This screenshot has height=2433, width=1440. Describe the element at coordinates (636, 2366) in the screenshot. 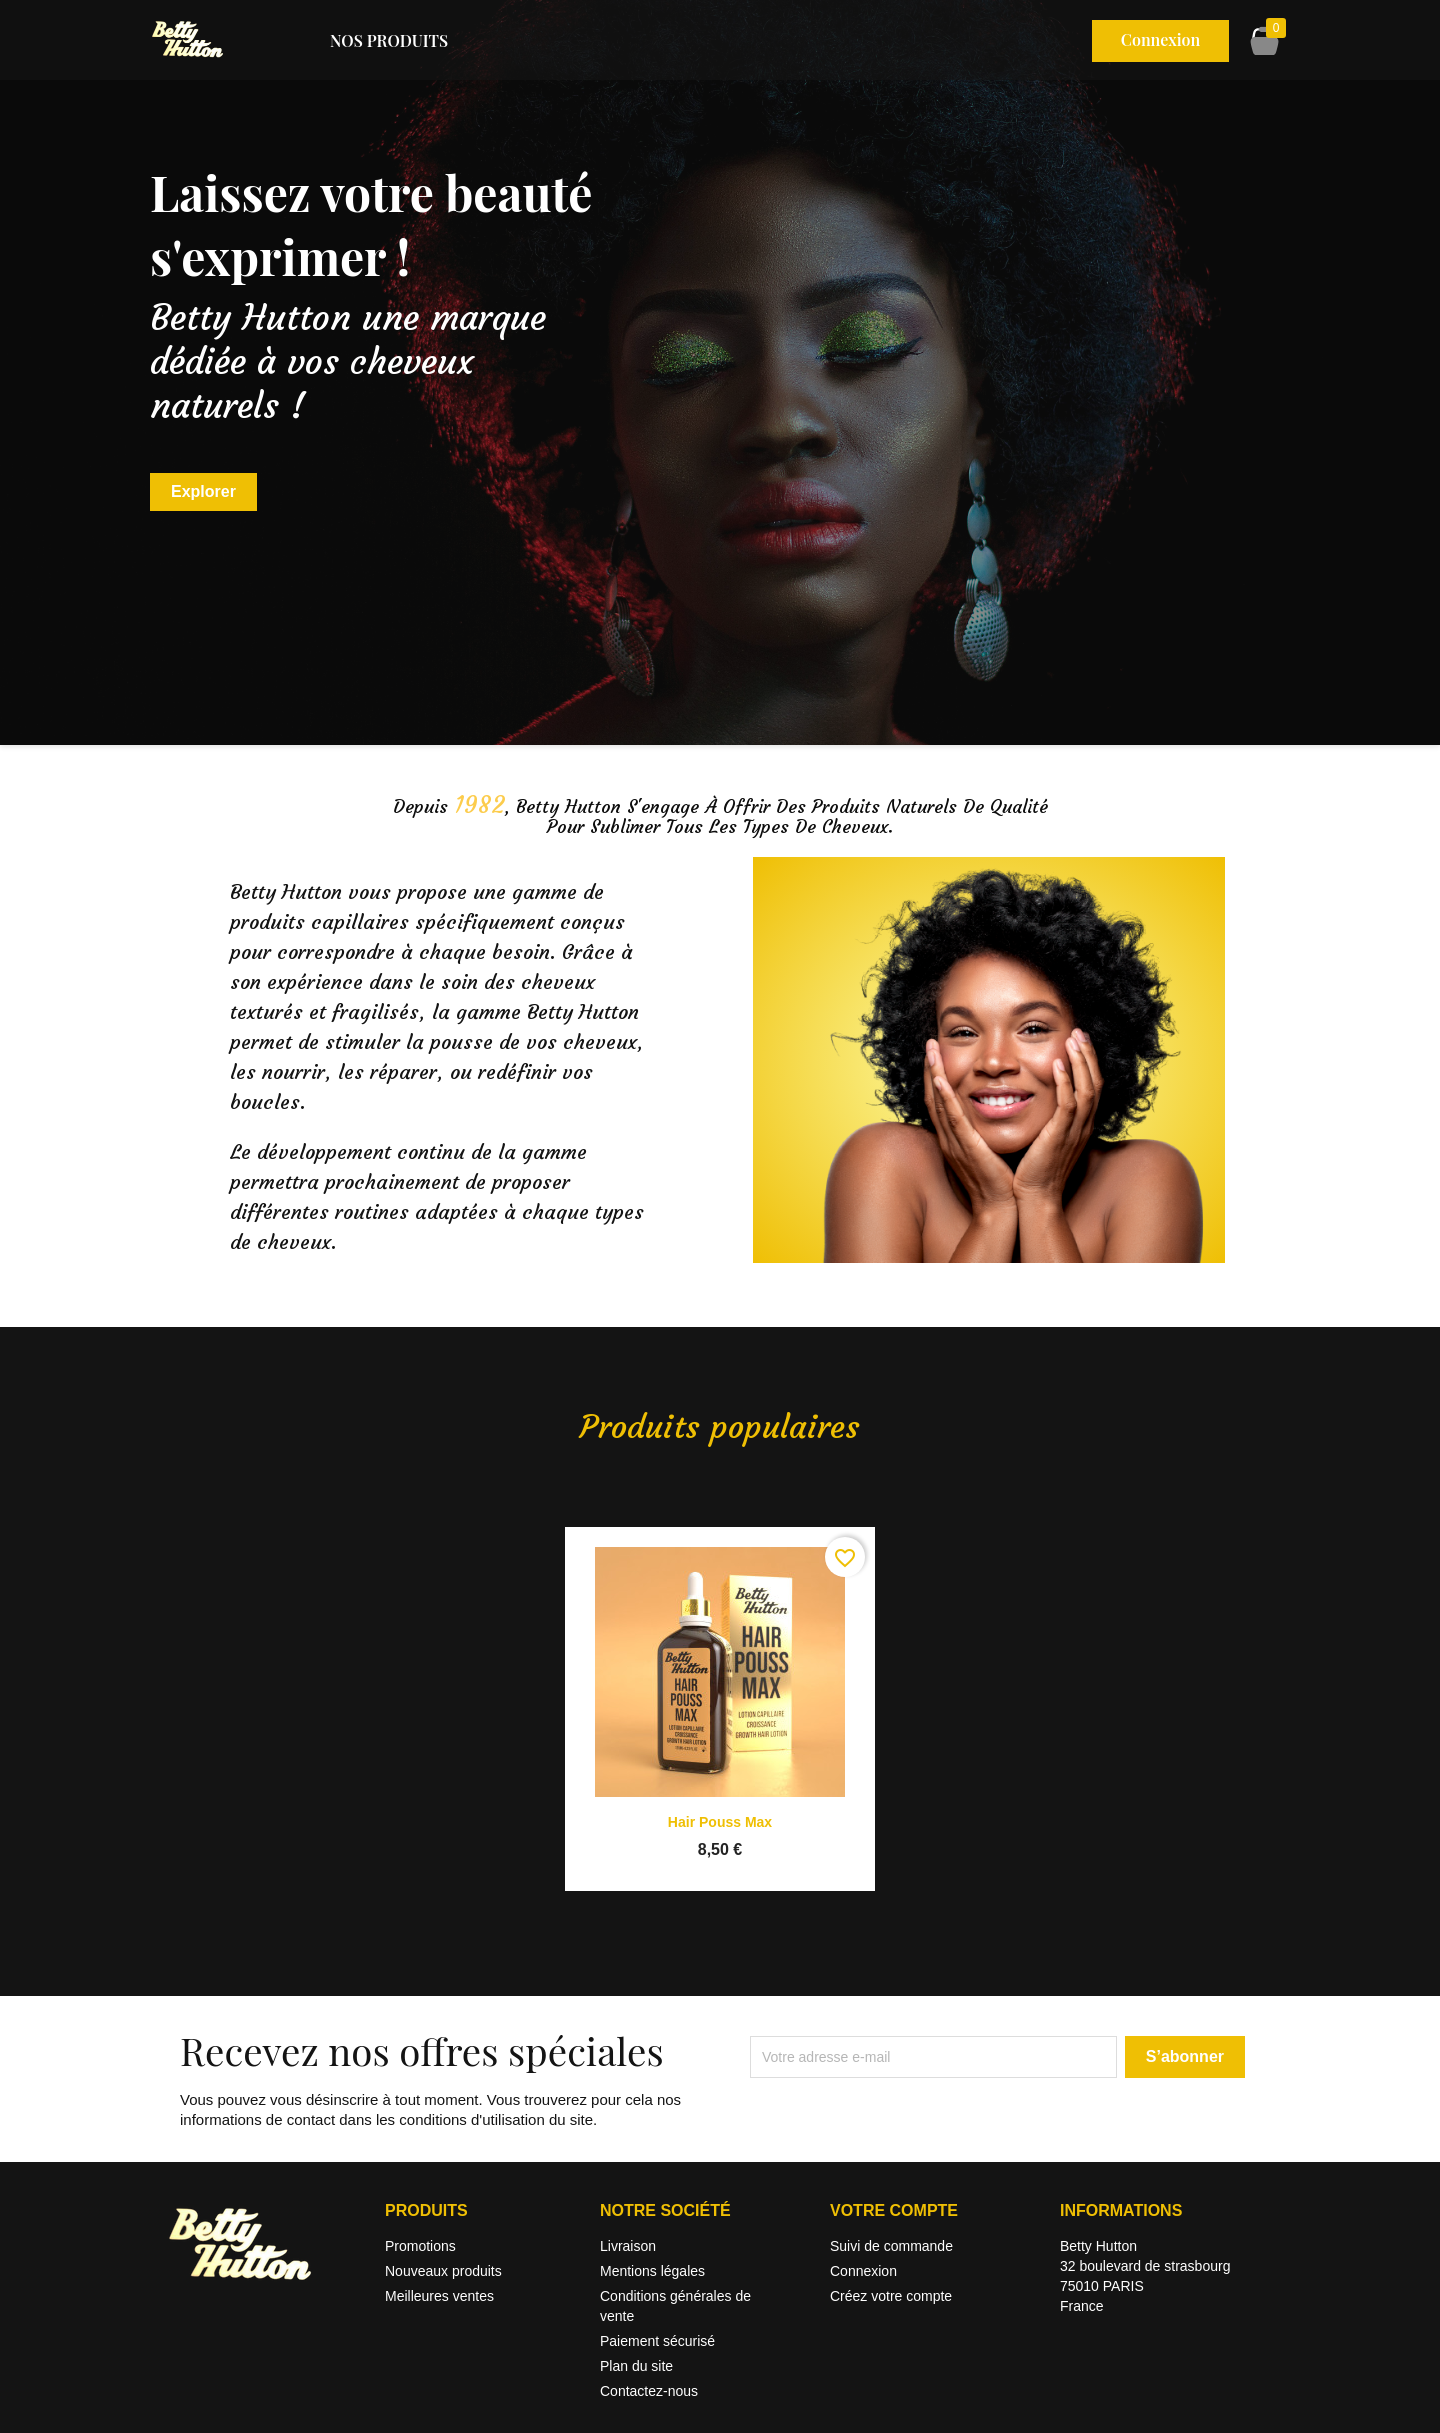

I see `Plan du site` at that location.